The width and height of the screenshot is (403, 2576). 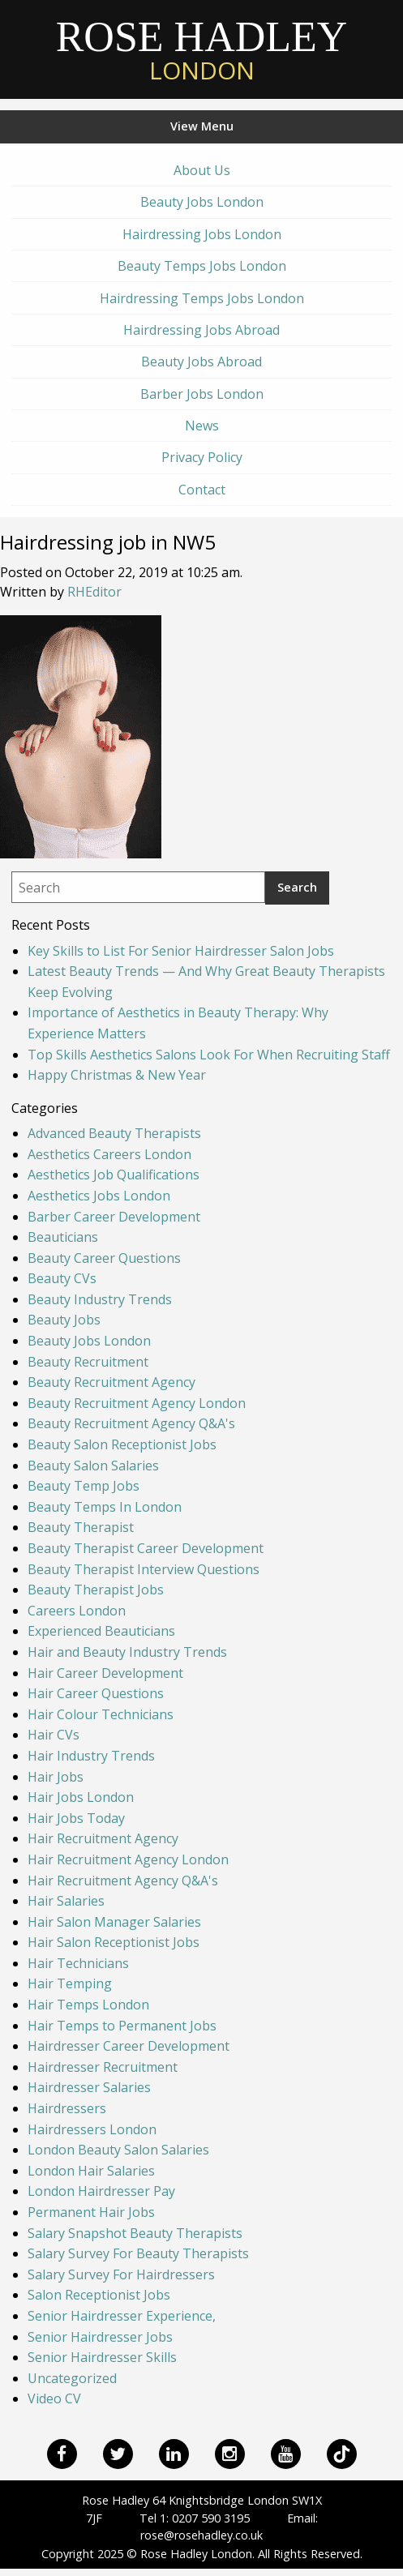 I want to click on Happy Christmas & New Year, so click(x=117, y=1075).